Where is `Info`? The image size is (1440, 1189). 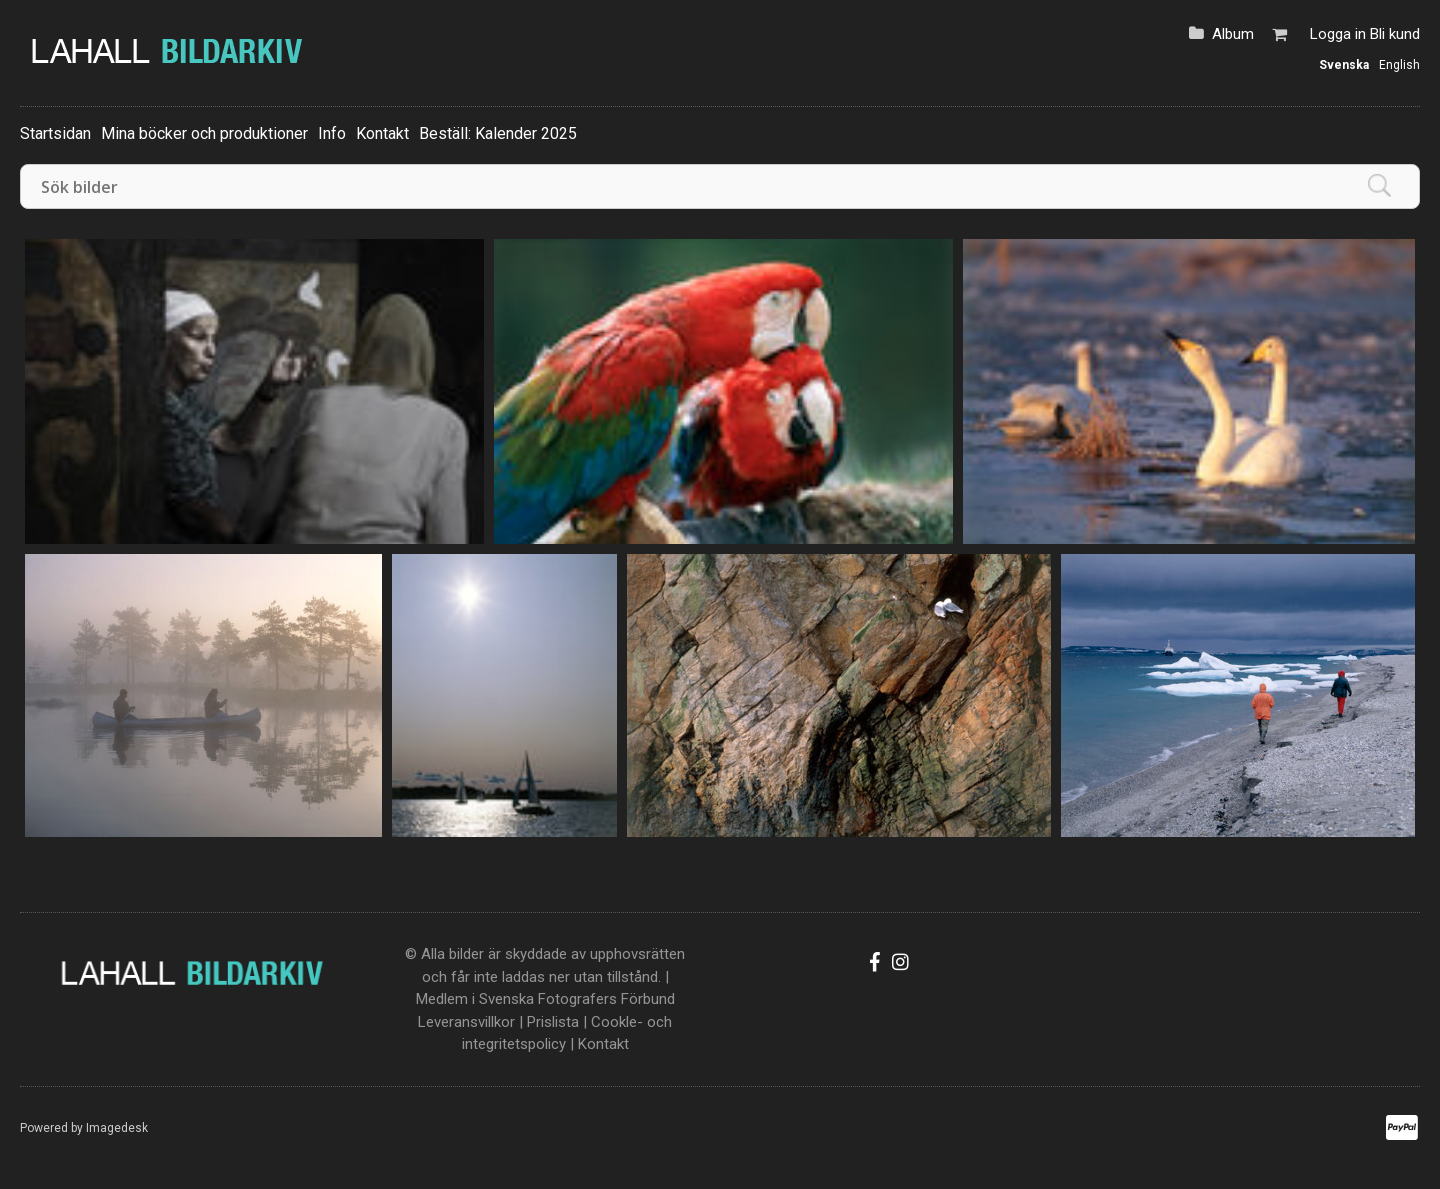 Info is located at coordinates (332, 133).